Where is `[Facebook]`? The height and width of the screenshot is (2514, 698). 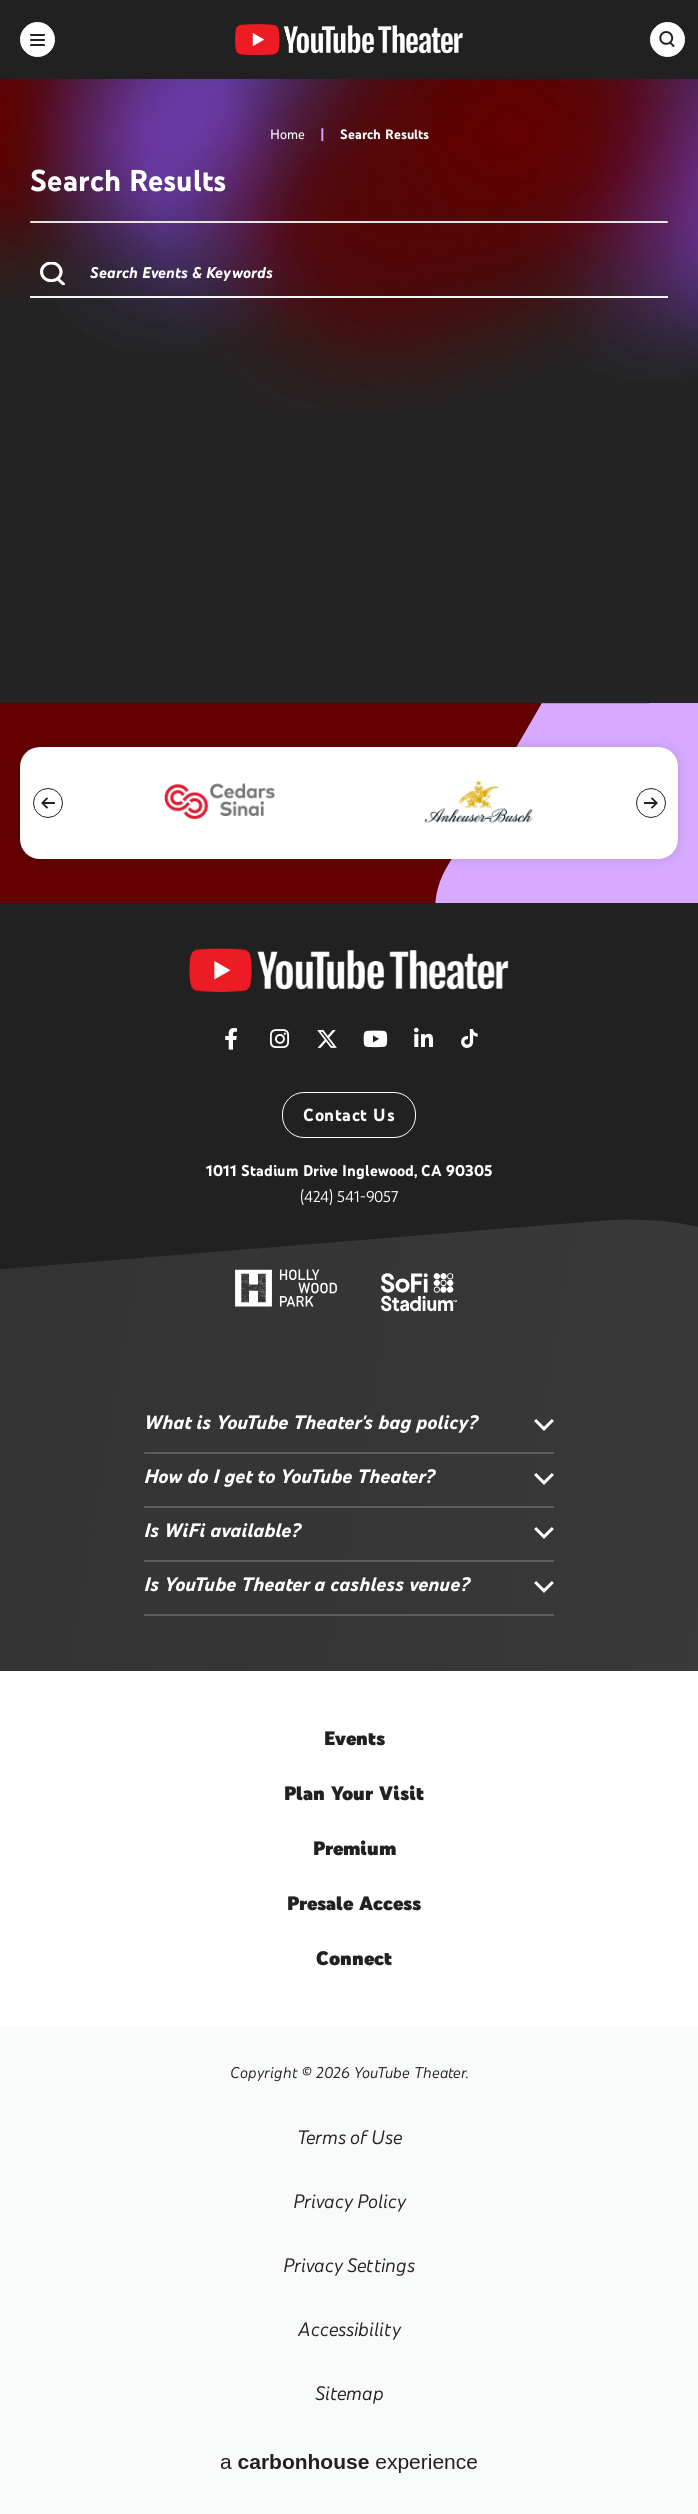
[Facebook] is located at coordinates (231, 1045).